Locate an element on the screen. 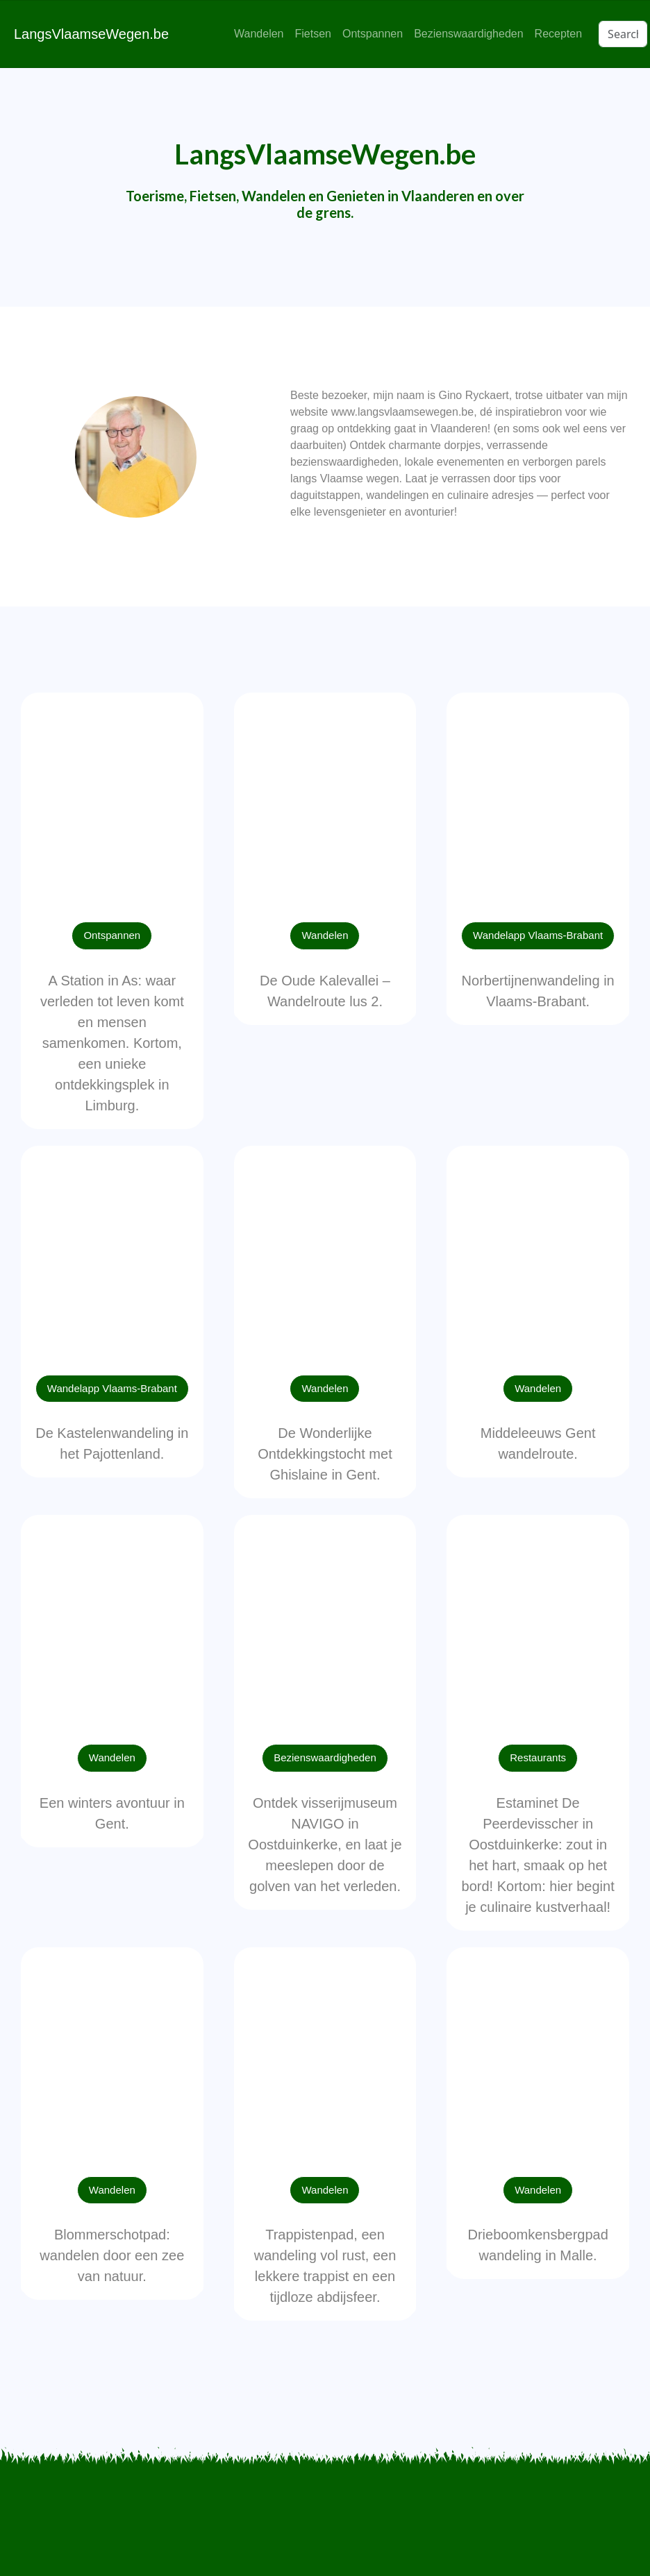 The height and width of the screenshot is (2576, 650). Een winters avontuur in Gent. is located at coordinates (112, 1813).